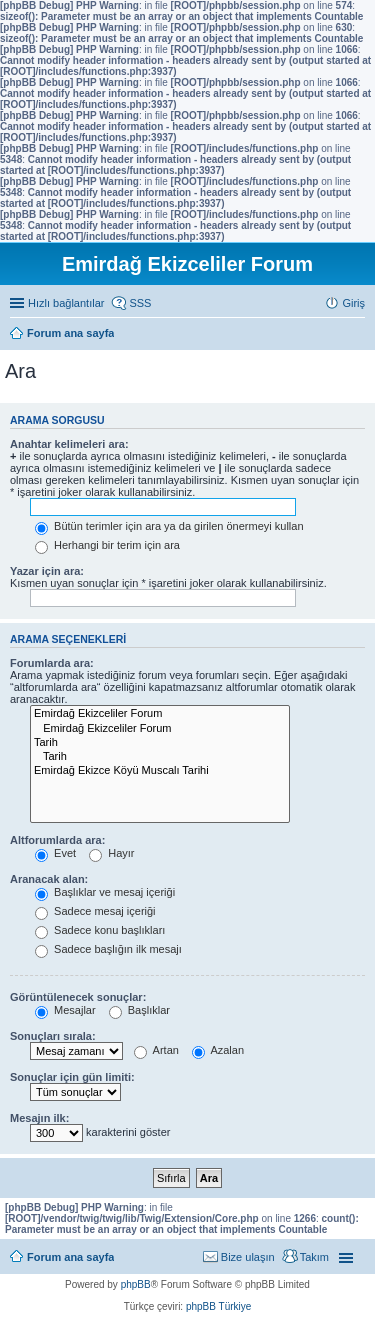 The width and height of the screenshot is (375, 1317). What do you see at coordinates (49, 879) in the screenshot?
I see `Aranacak alan:` at bounding box center [49, 879].